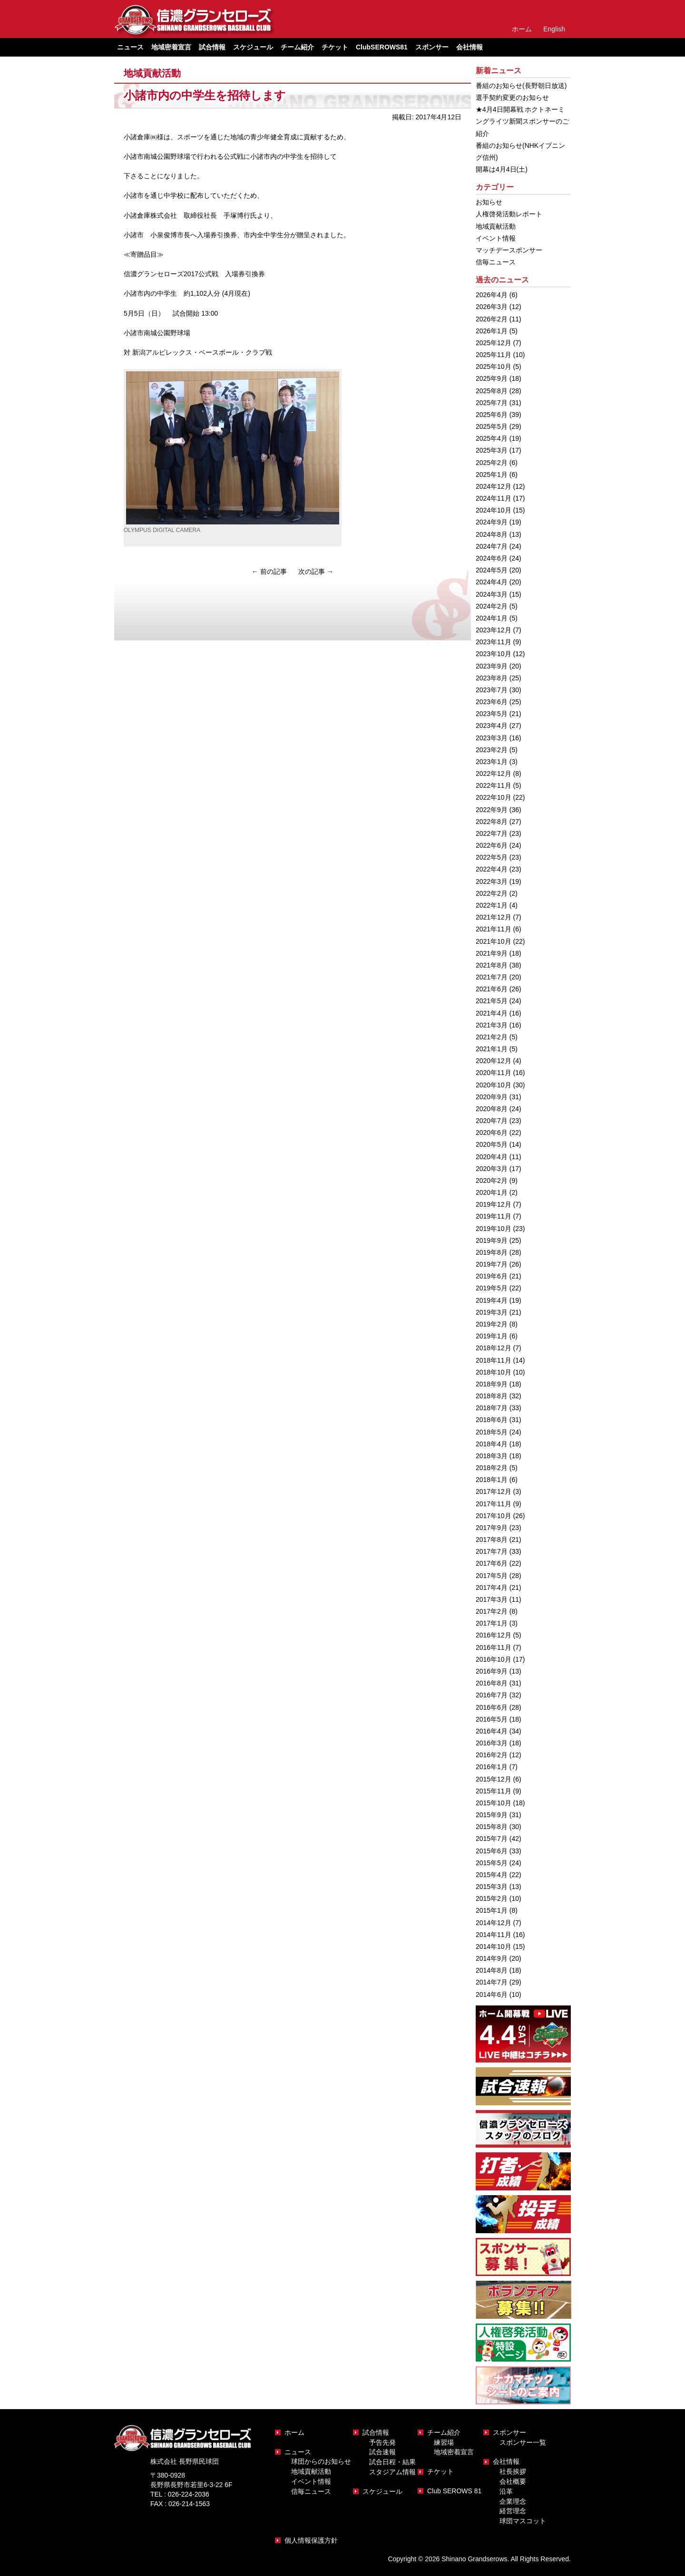 The height and width of the screenshot is (2576, 685). I want to click on 2015年7月, so click(492, 1838).